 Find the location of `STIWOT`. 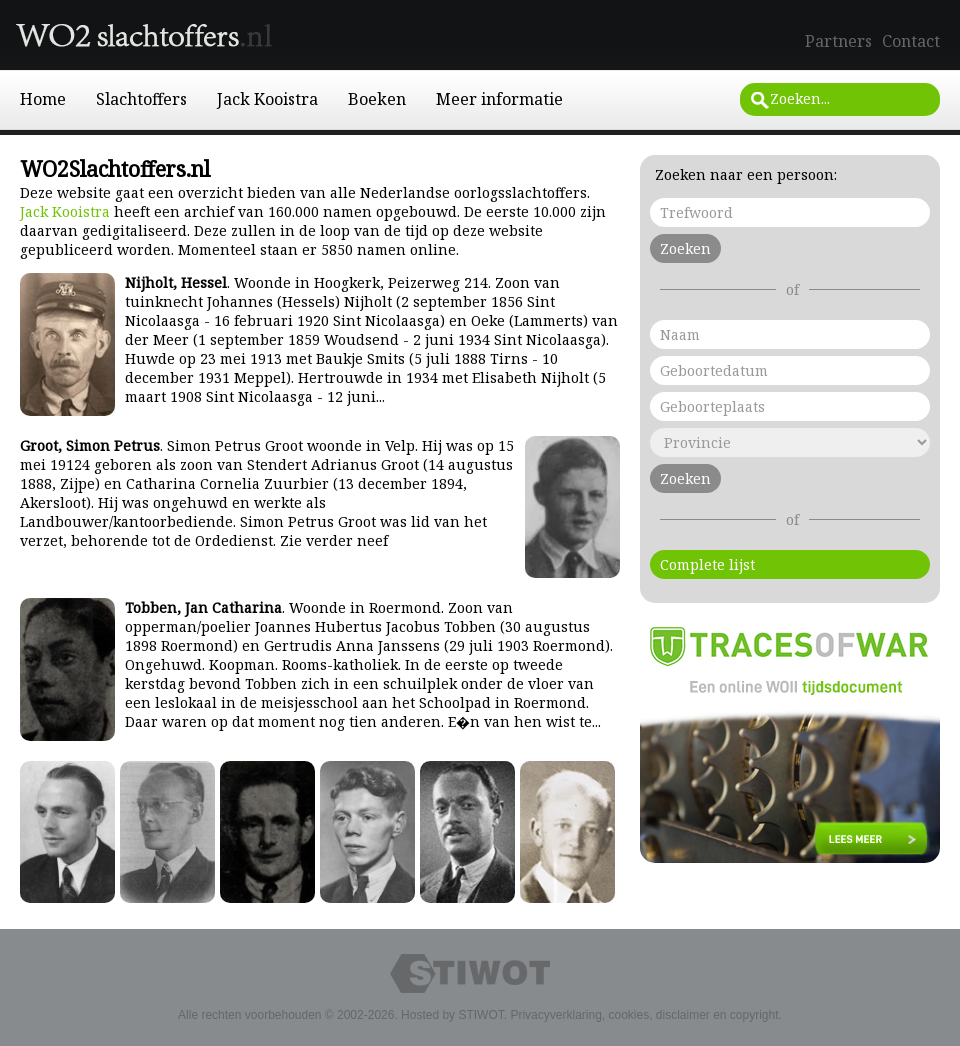

STIWOT is located at coordinates (480, 1015).